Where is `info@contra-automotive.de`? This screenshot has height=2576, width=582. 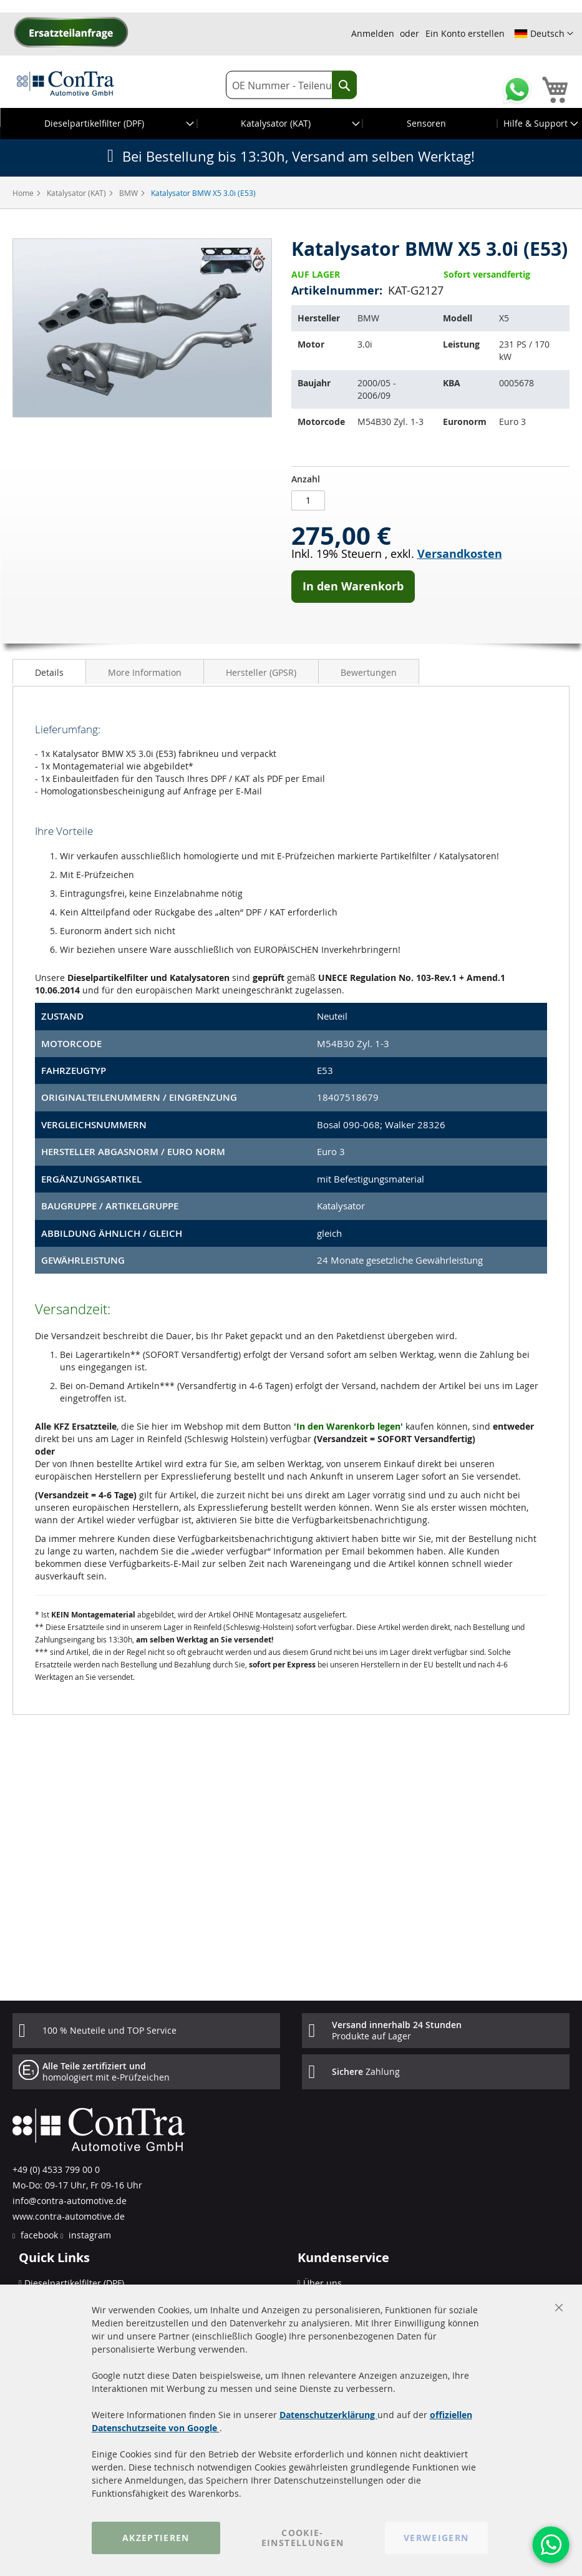
info@contra-automotive.de is located at coordinates (69, 2201).